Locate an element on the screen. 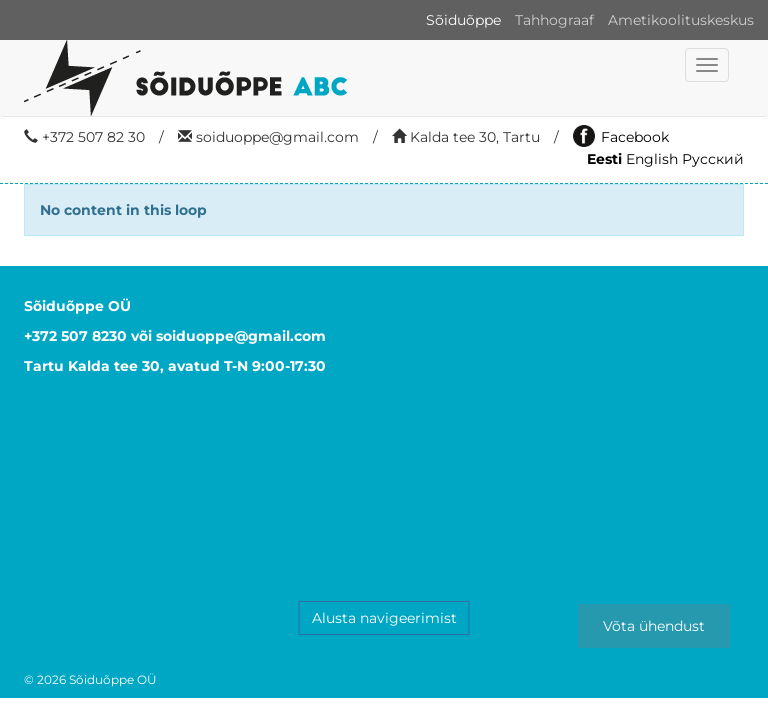 The image size is (768, 720). Facebook is located at coordinates (621, 137).